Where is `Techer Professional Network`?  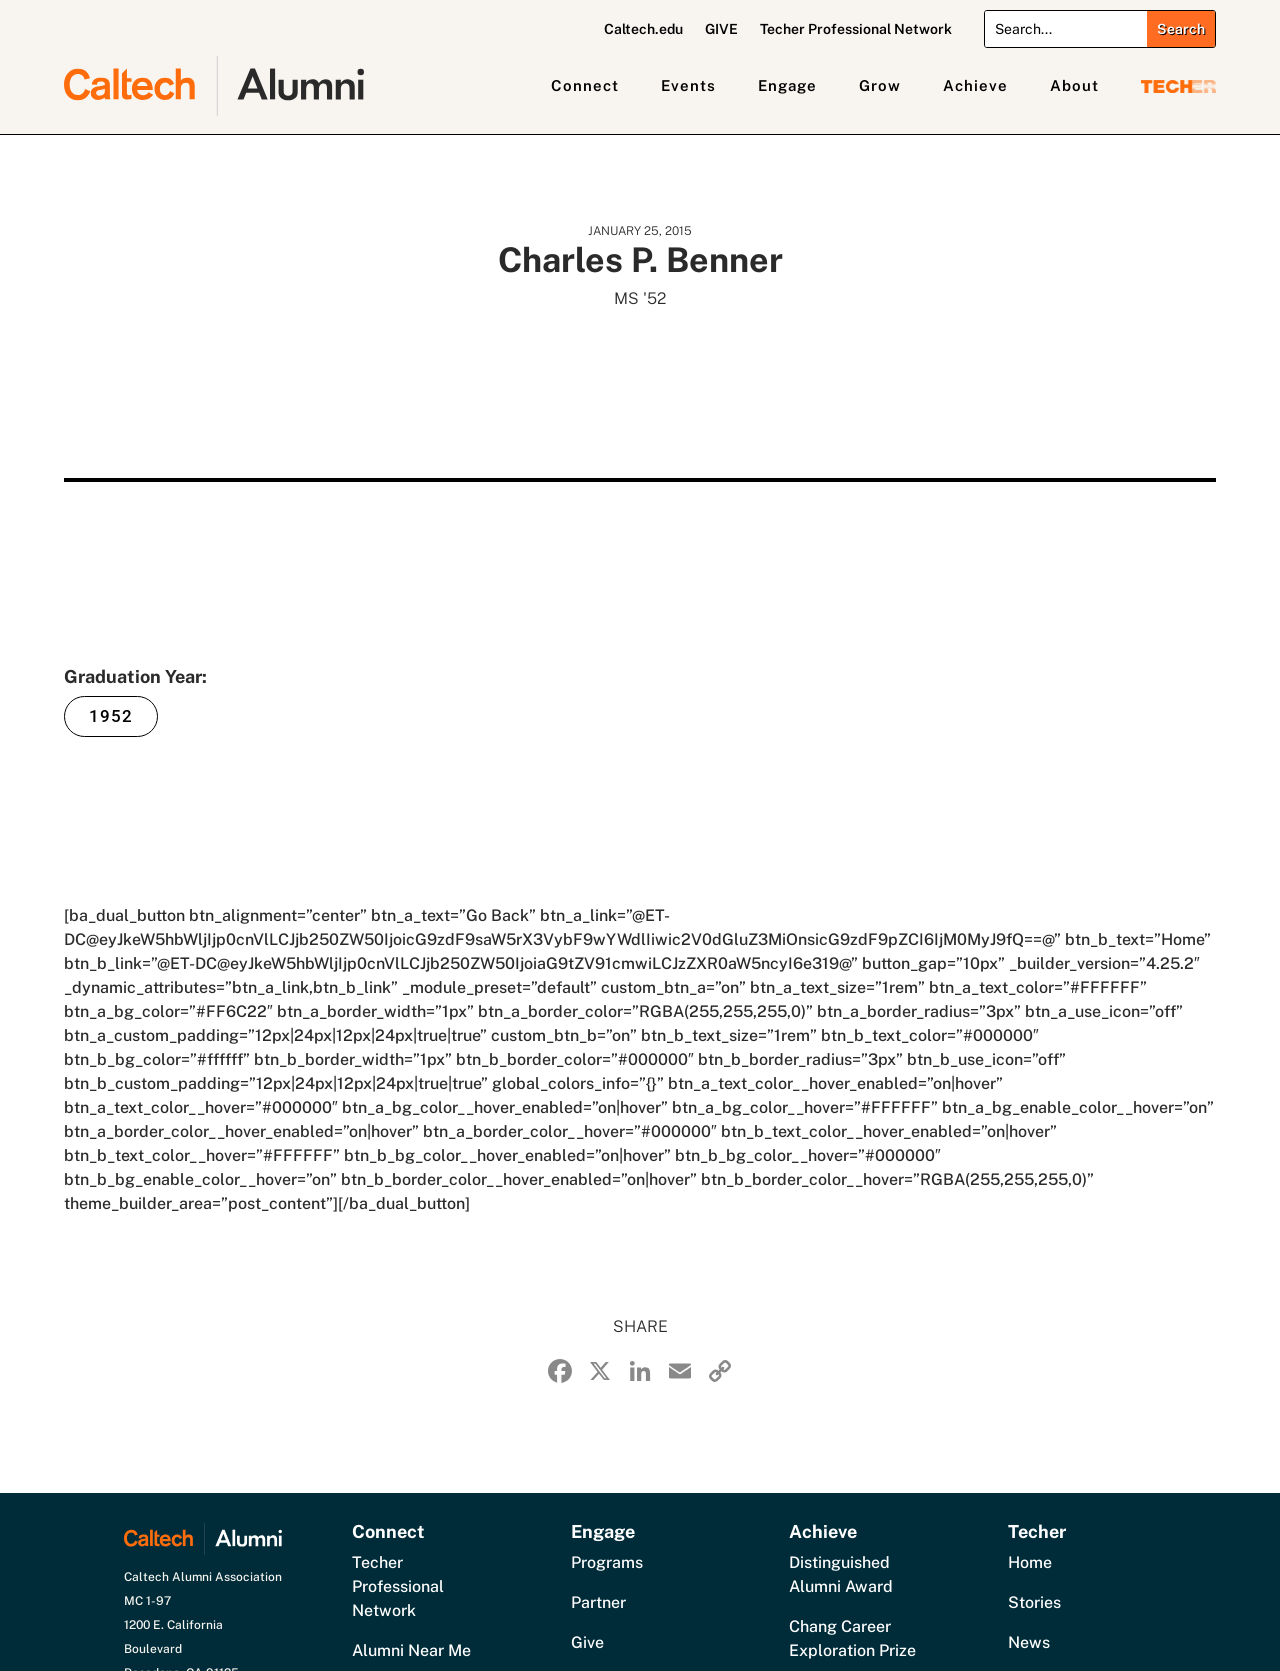 Techer Professional Network is located at coordinates (856, 29).